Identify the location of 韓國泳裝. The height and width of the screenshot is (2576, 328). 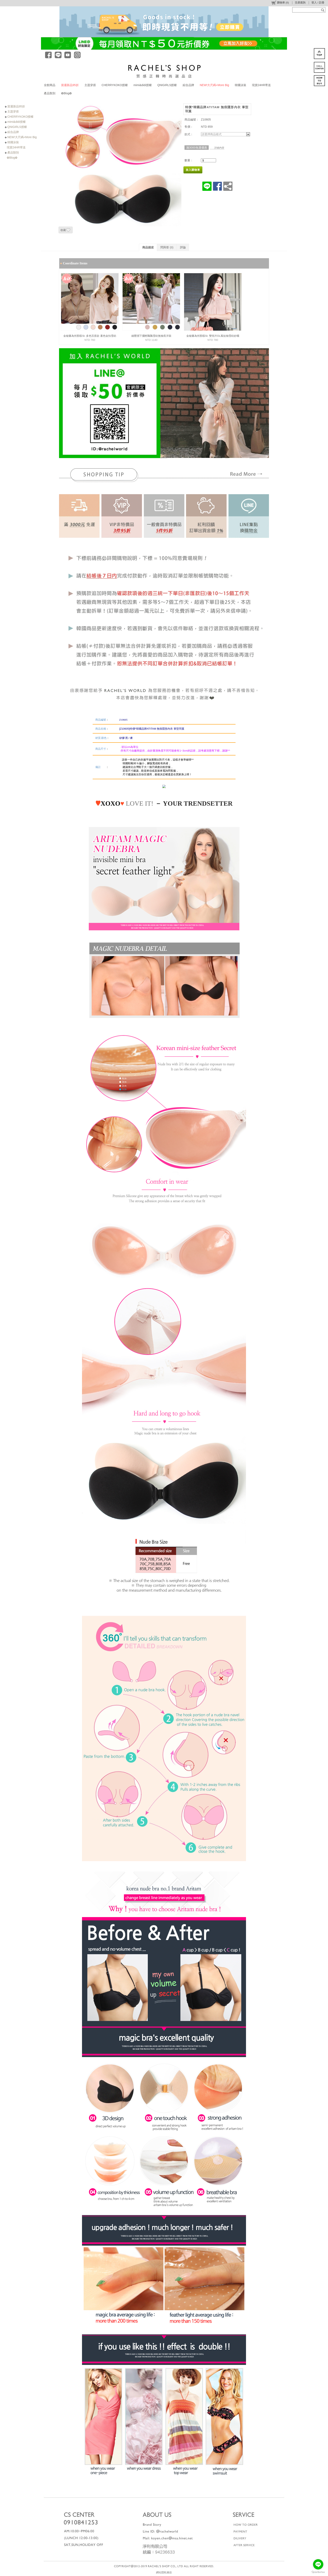
(240, 85).